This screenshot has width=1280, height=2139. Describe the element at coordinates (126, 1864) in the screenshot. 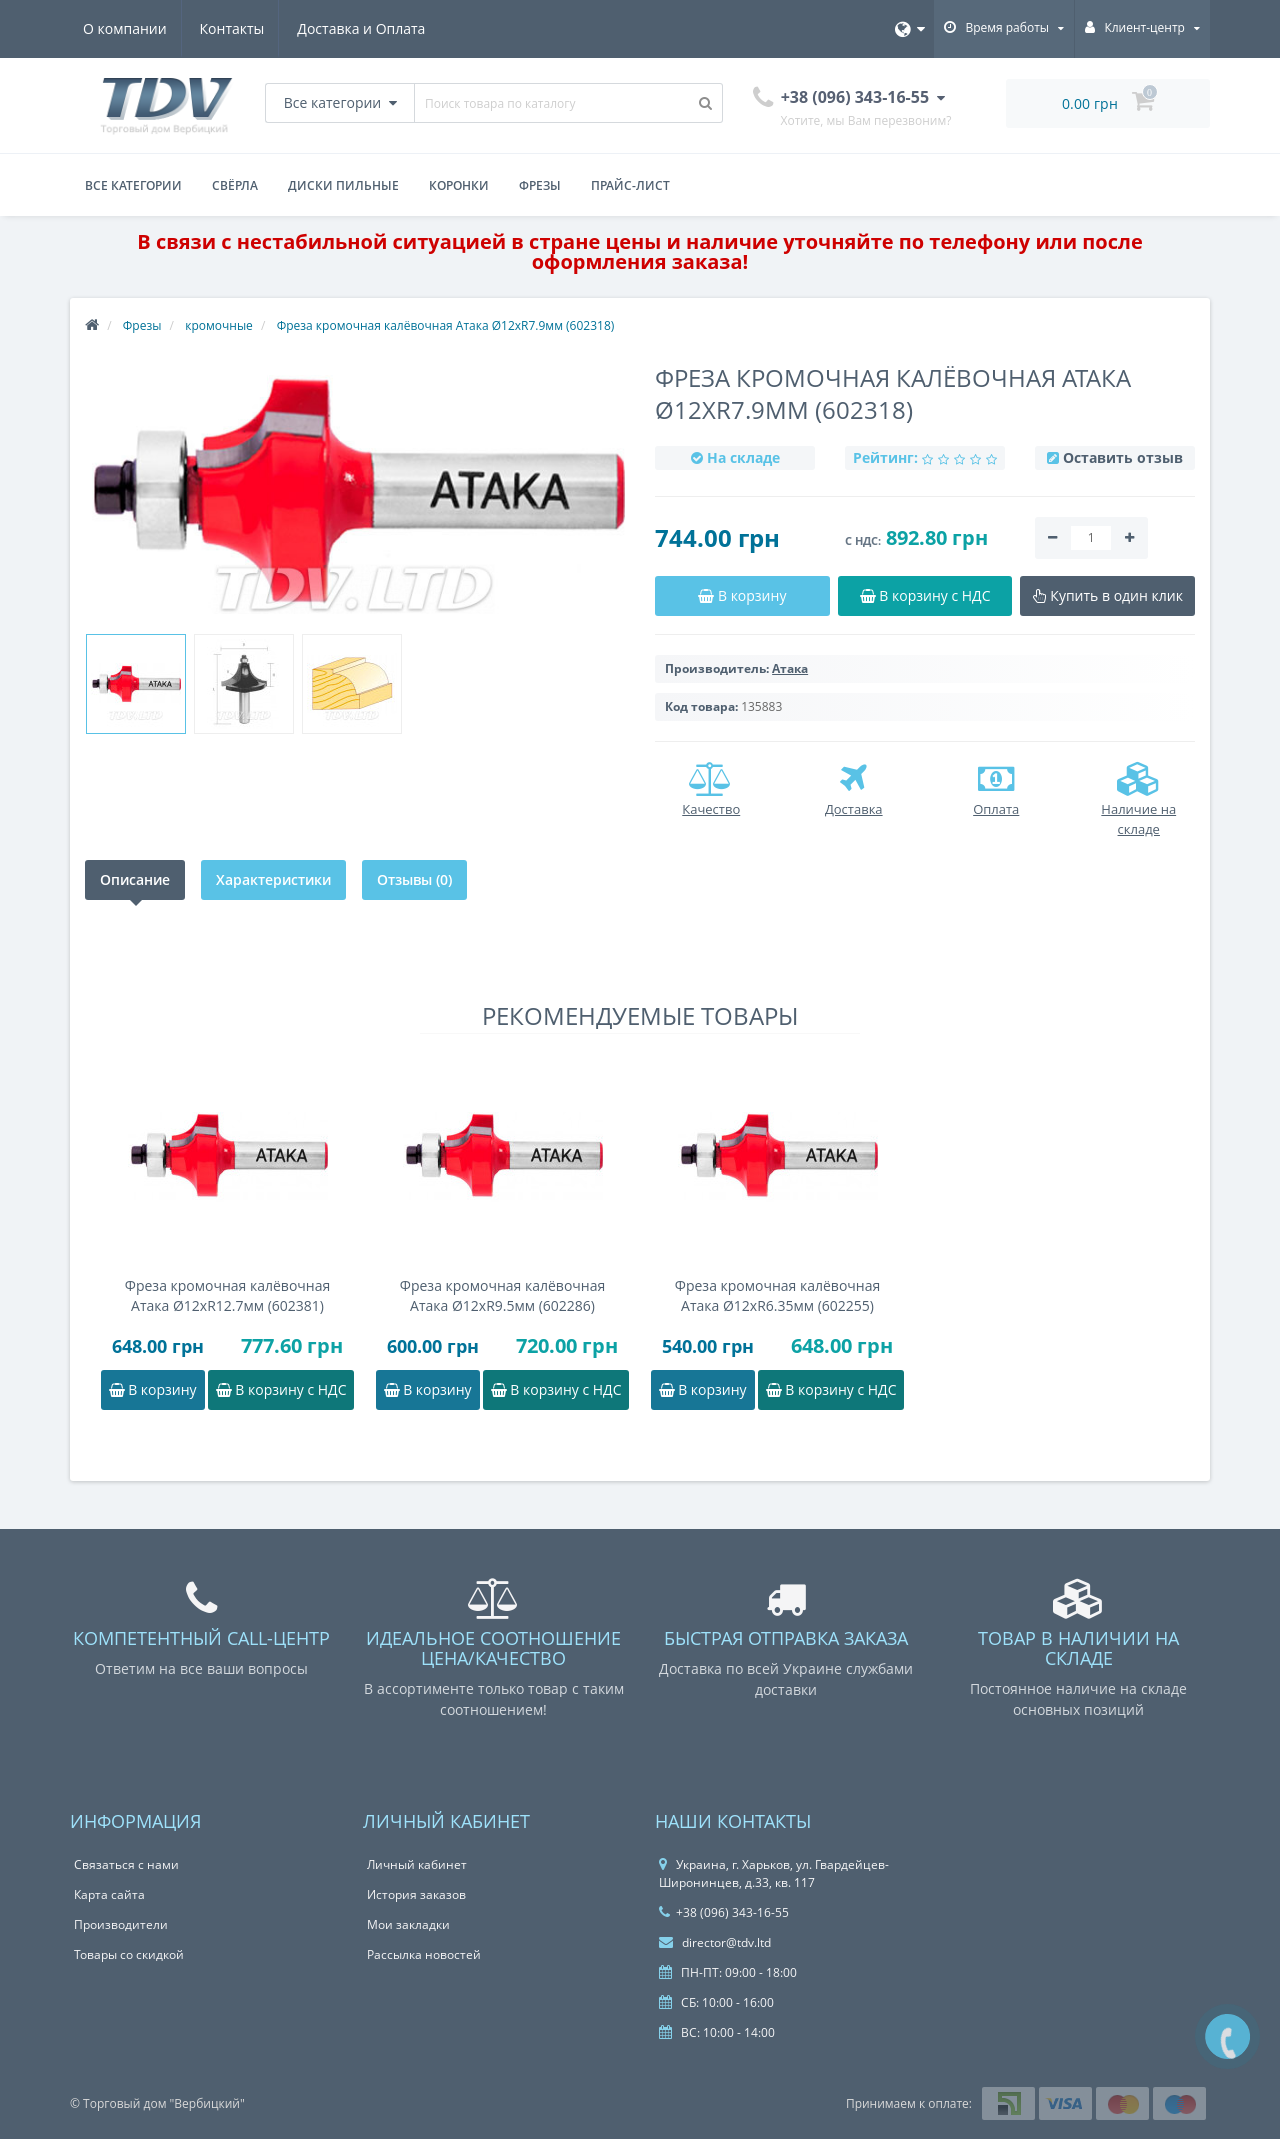

I see `Связаться с нами` at that location.